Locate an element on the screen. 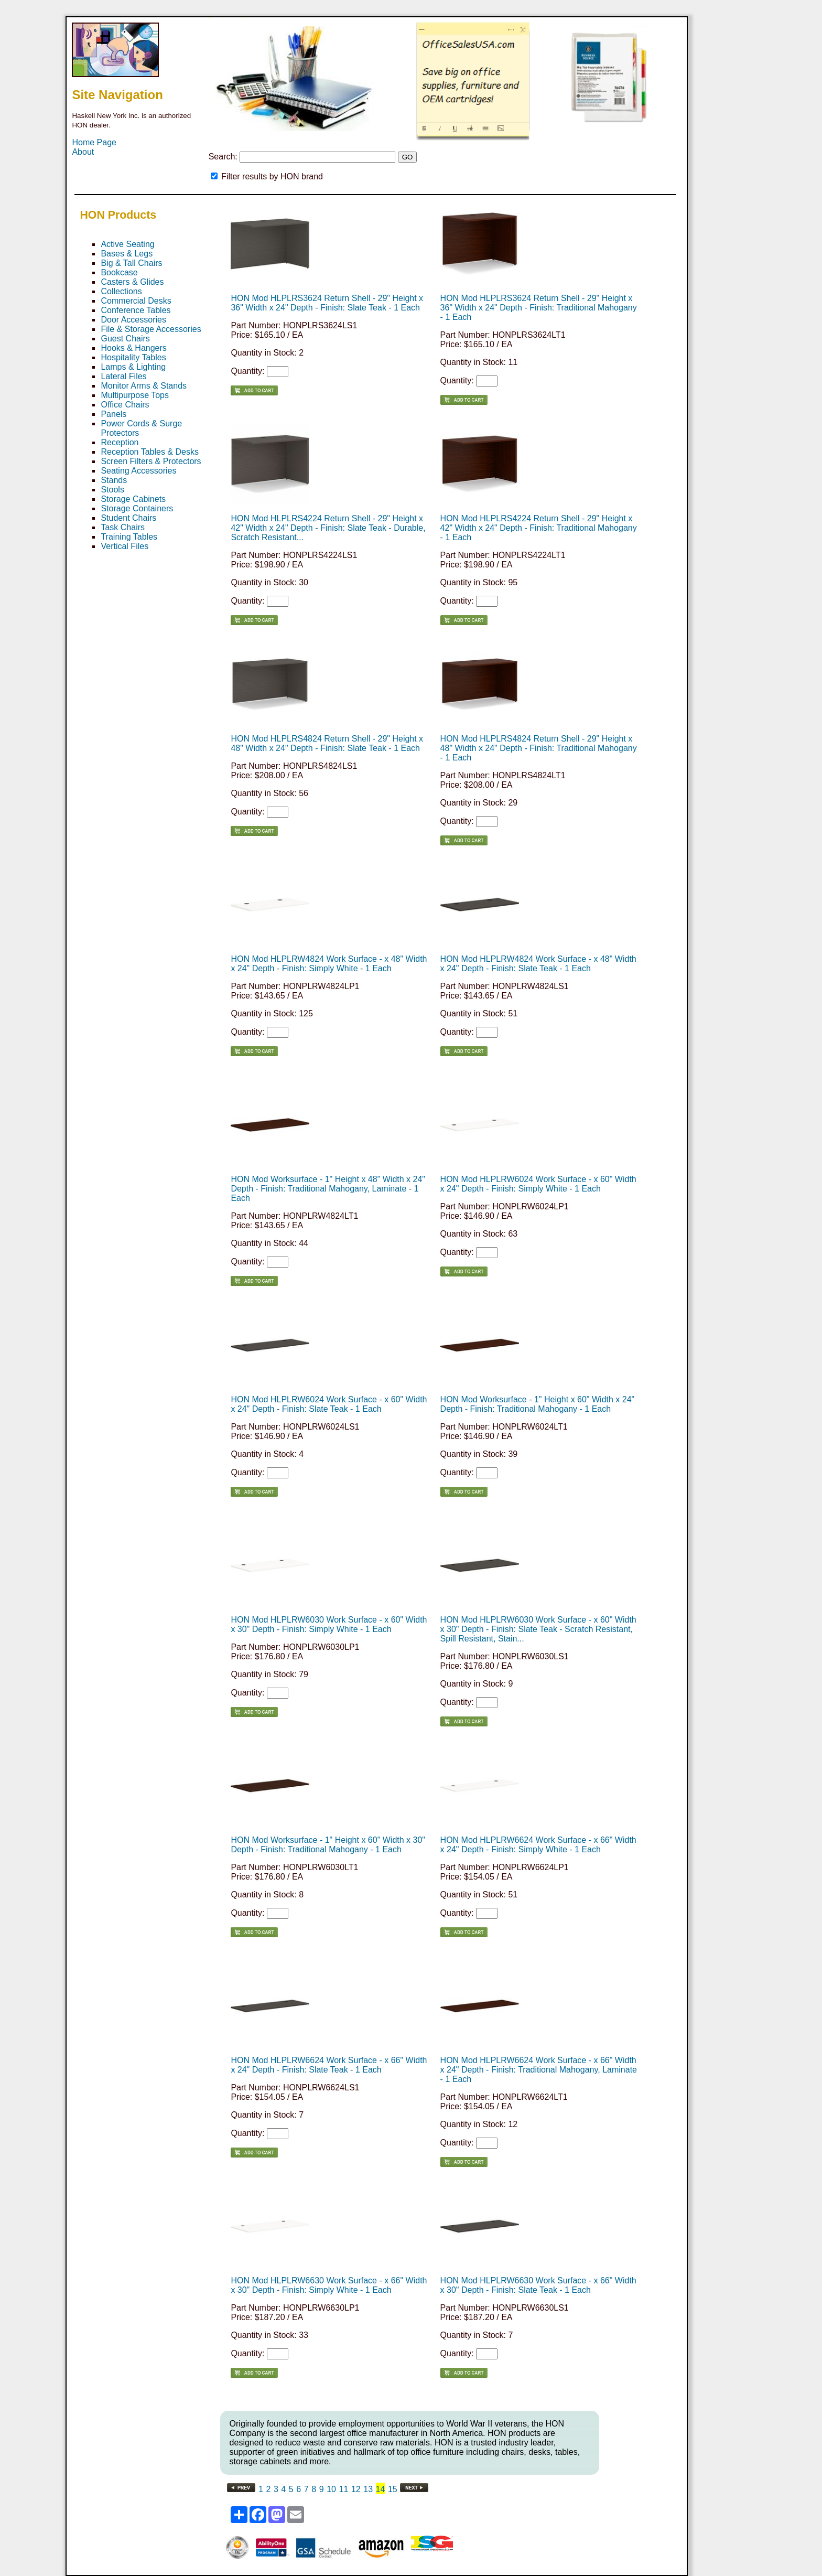  Hooks & Hangers is located at coordinates (133, 348).